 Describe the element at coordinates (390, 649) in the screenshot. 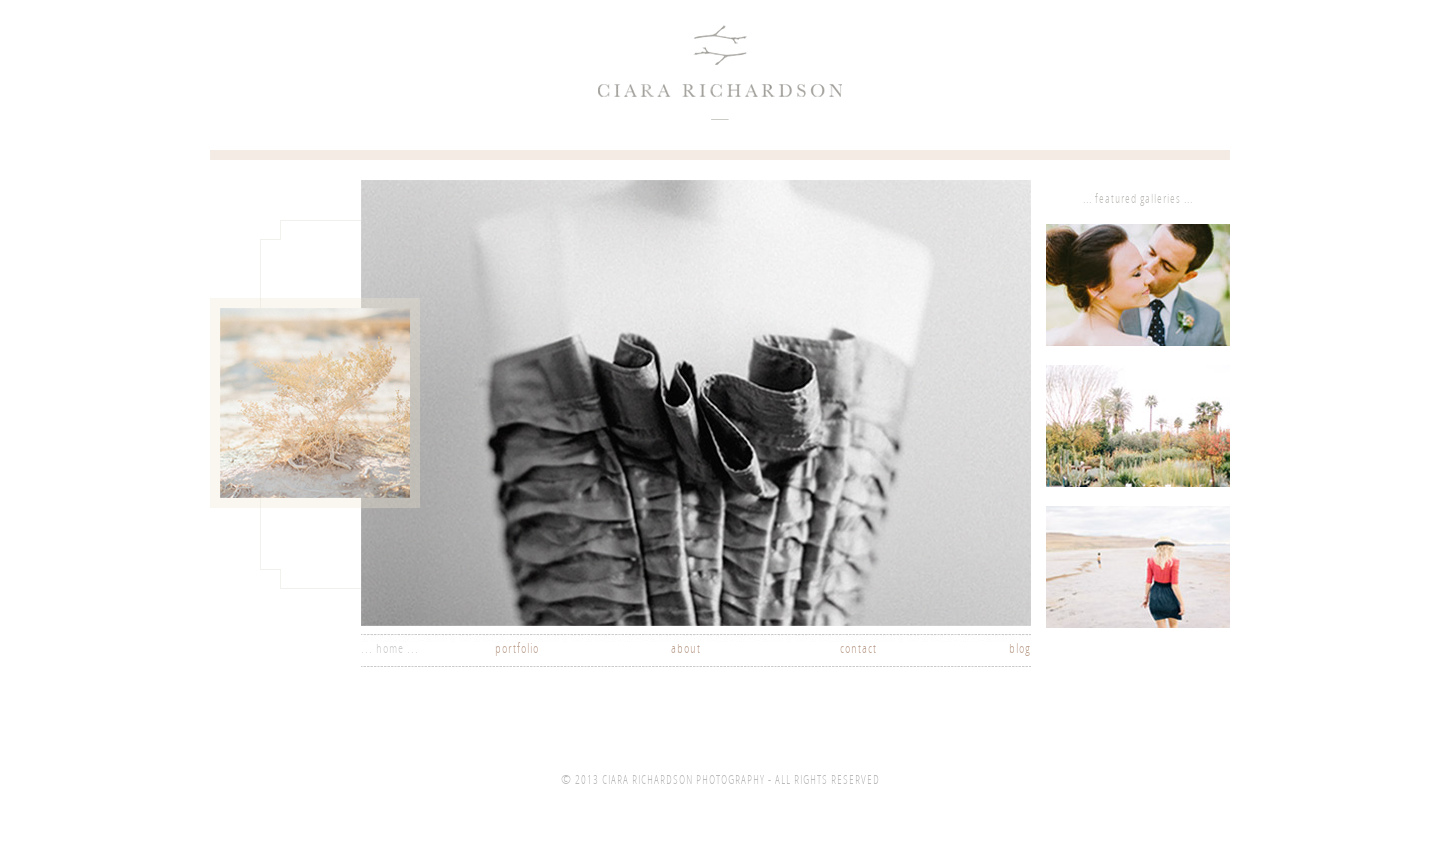

I see `... home ...` at that location.